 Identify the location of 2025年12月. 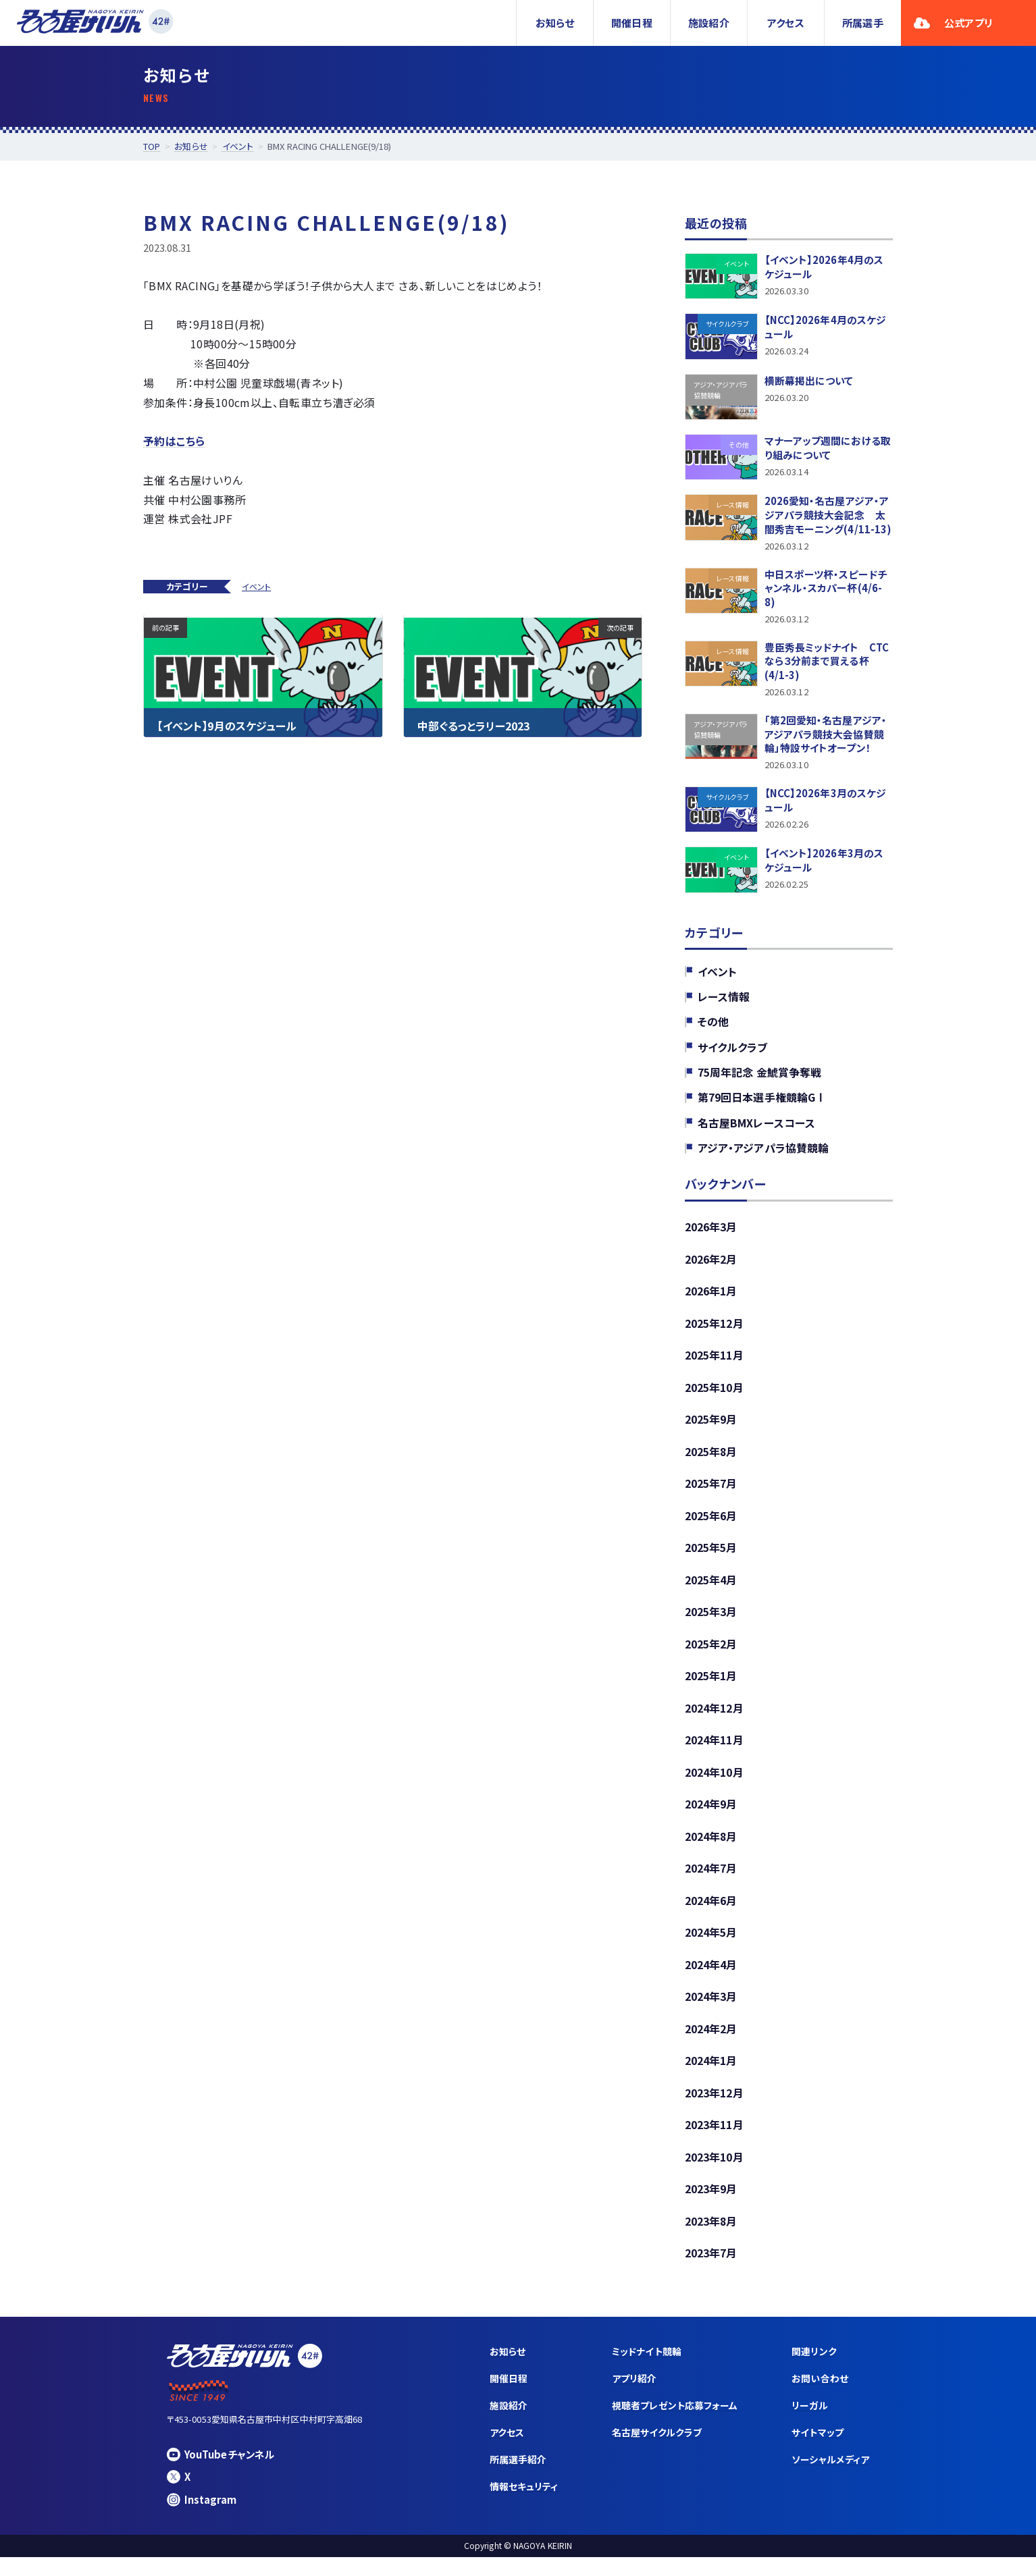
(714, 1332).